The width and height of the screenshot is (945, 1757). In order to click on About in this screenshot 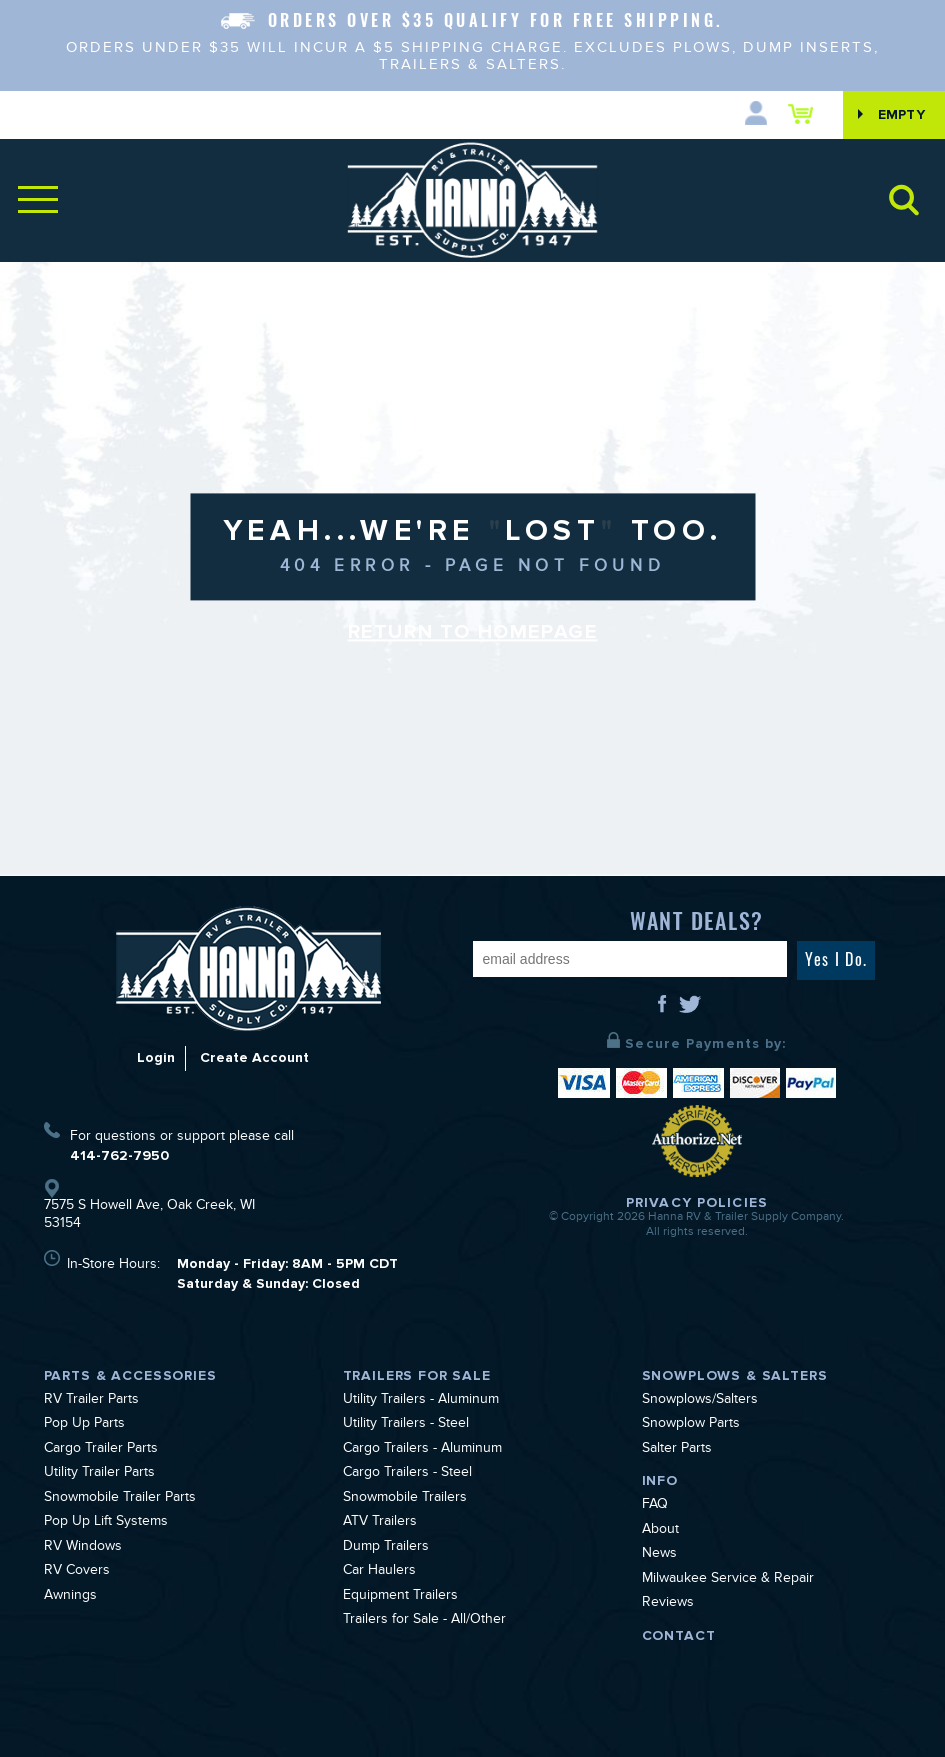, I will do `click(660, 1531)`.